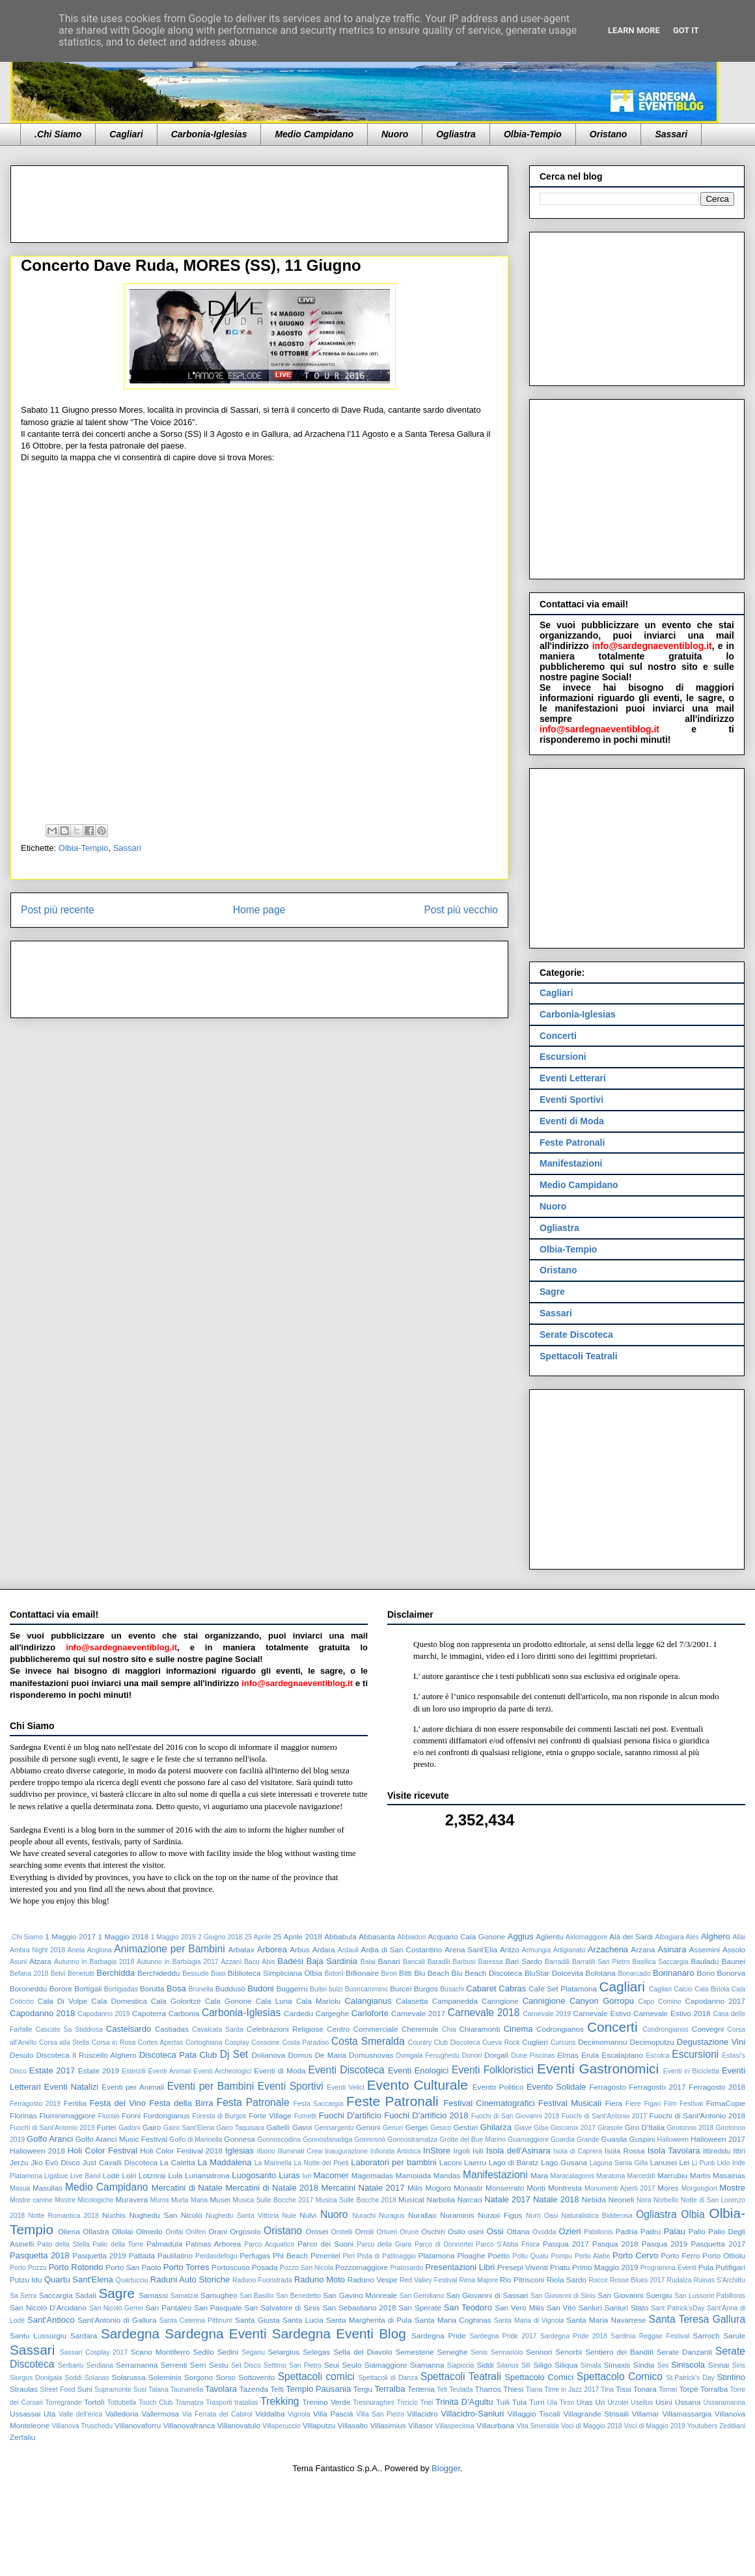  I want to click on Domusnovas, so click(371, 2055).